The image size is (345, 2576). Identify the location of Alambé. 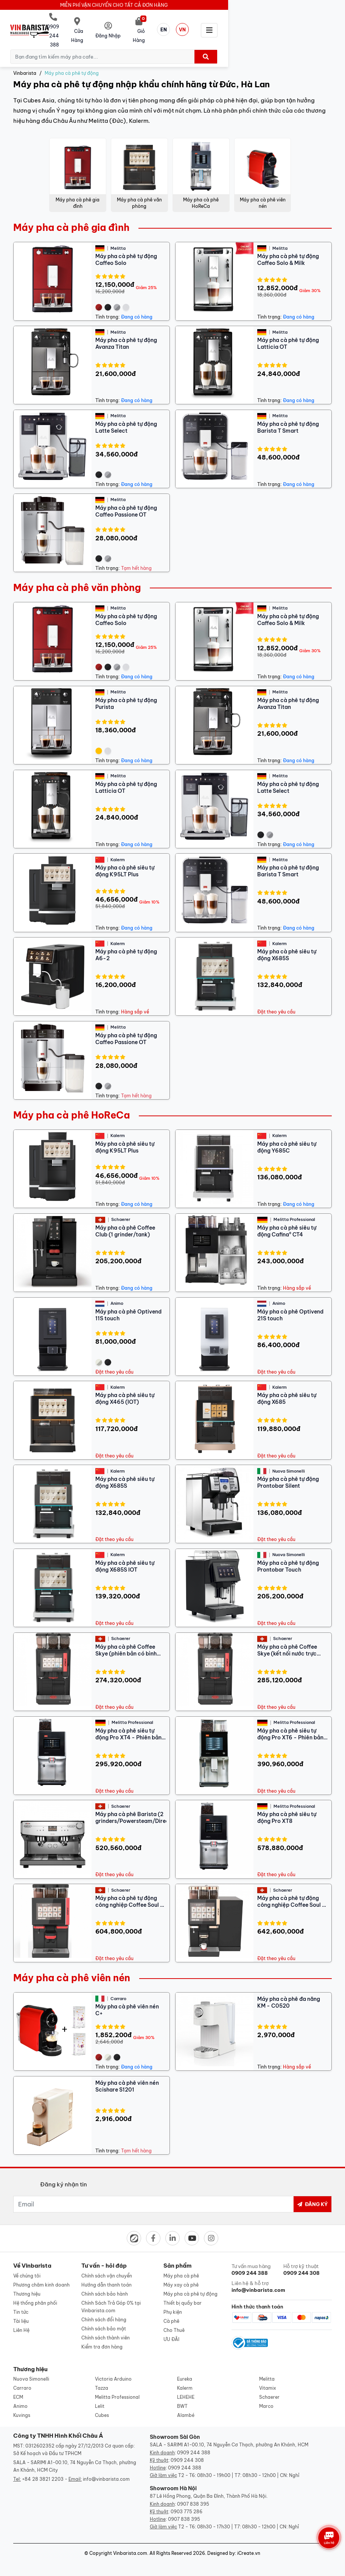
(185, 2407).